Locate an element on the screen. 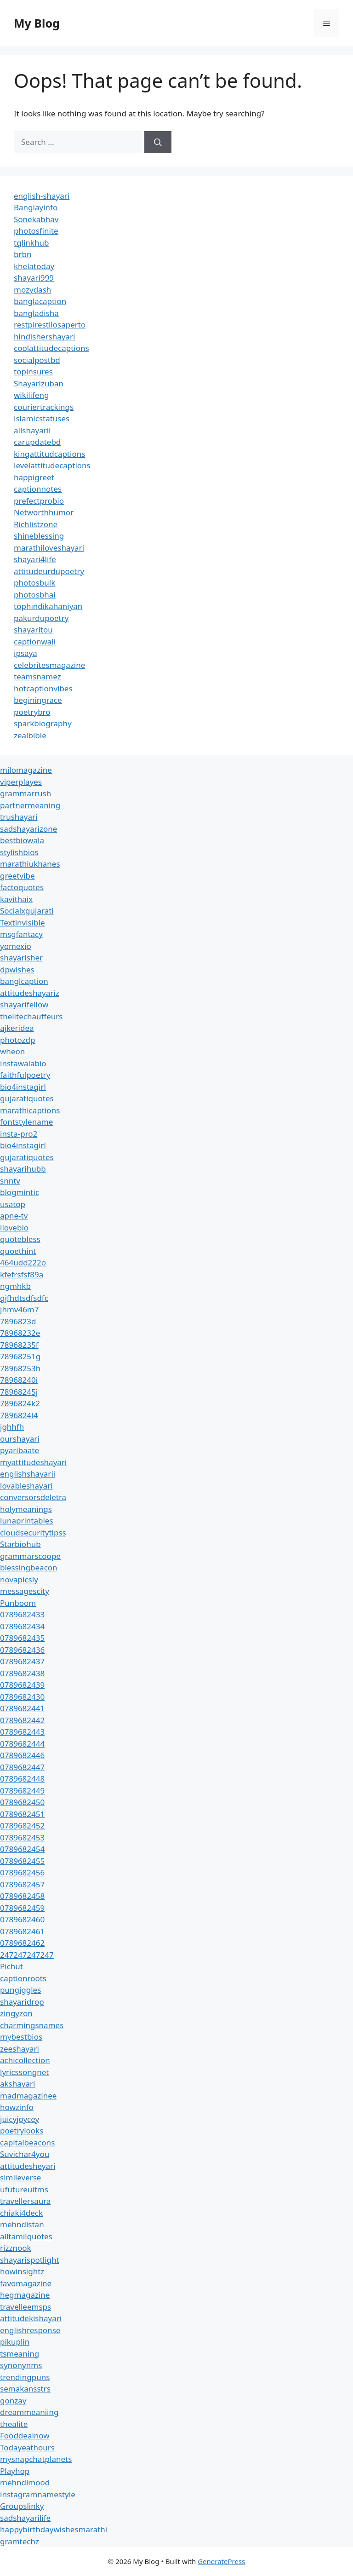 The height and width of the screenshot is (2576, 353). 0789682457 is located at coordinates (22, 1884).